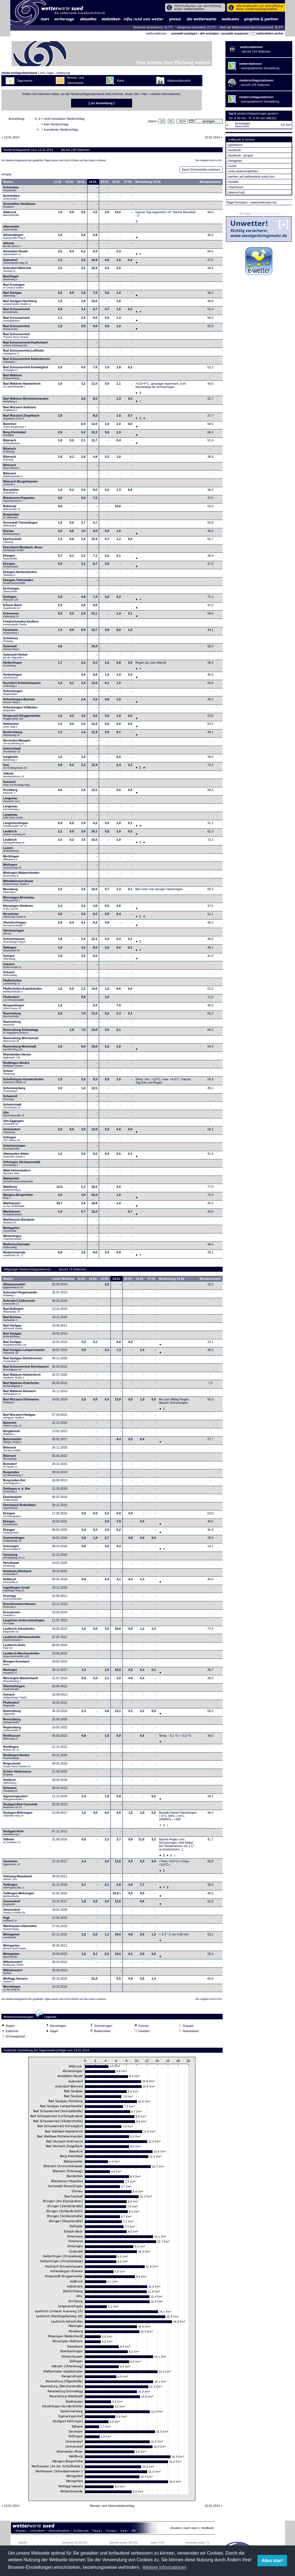 This screenshot has height=2576, width=295. Describe the element at coordinates (11, 1566) in the screenshot. I see `Heroldstatt` at that location.